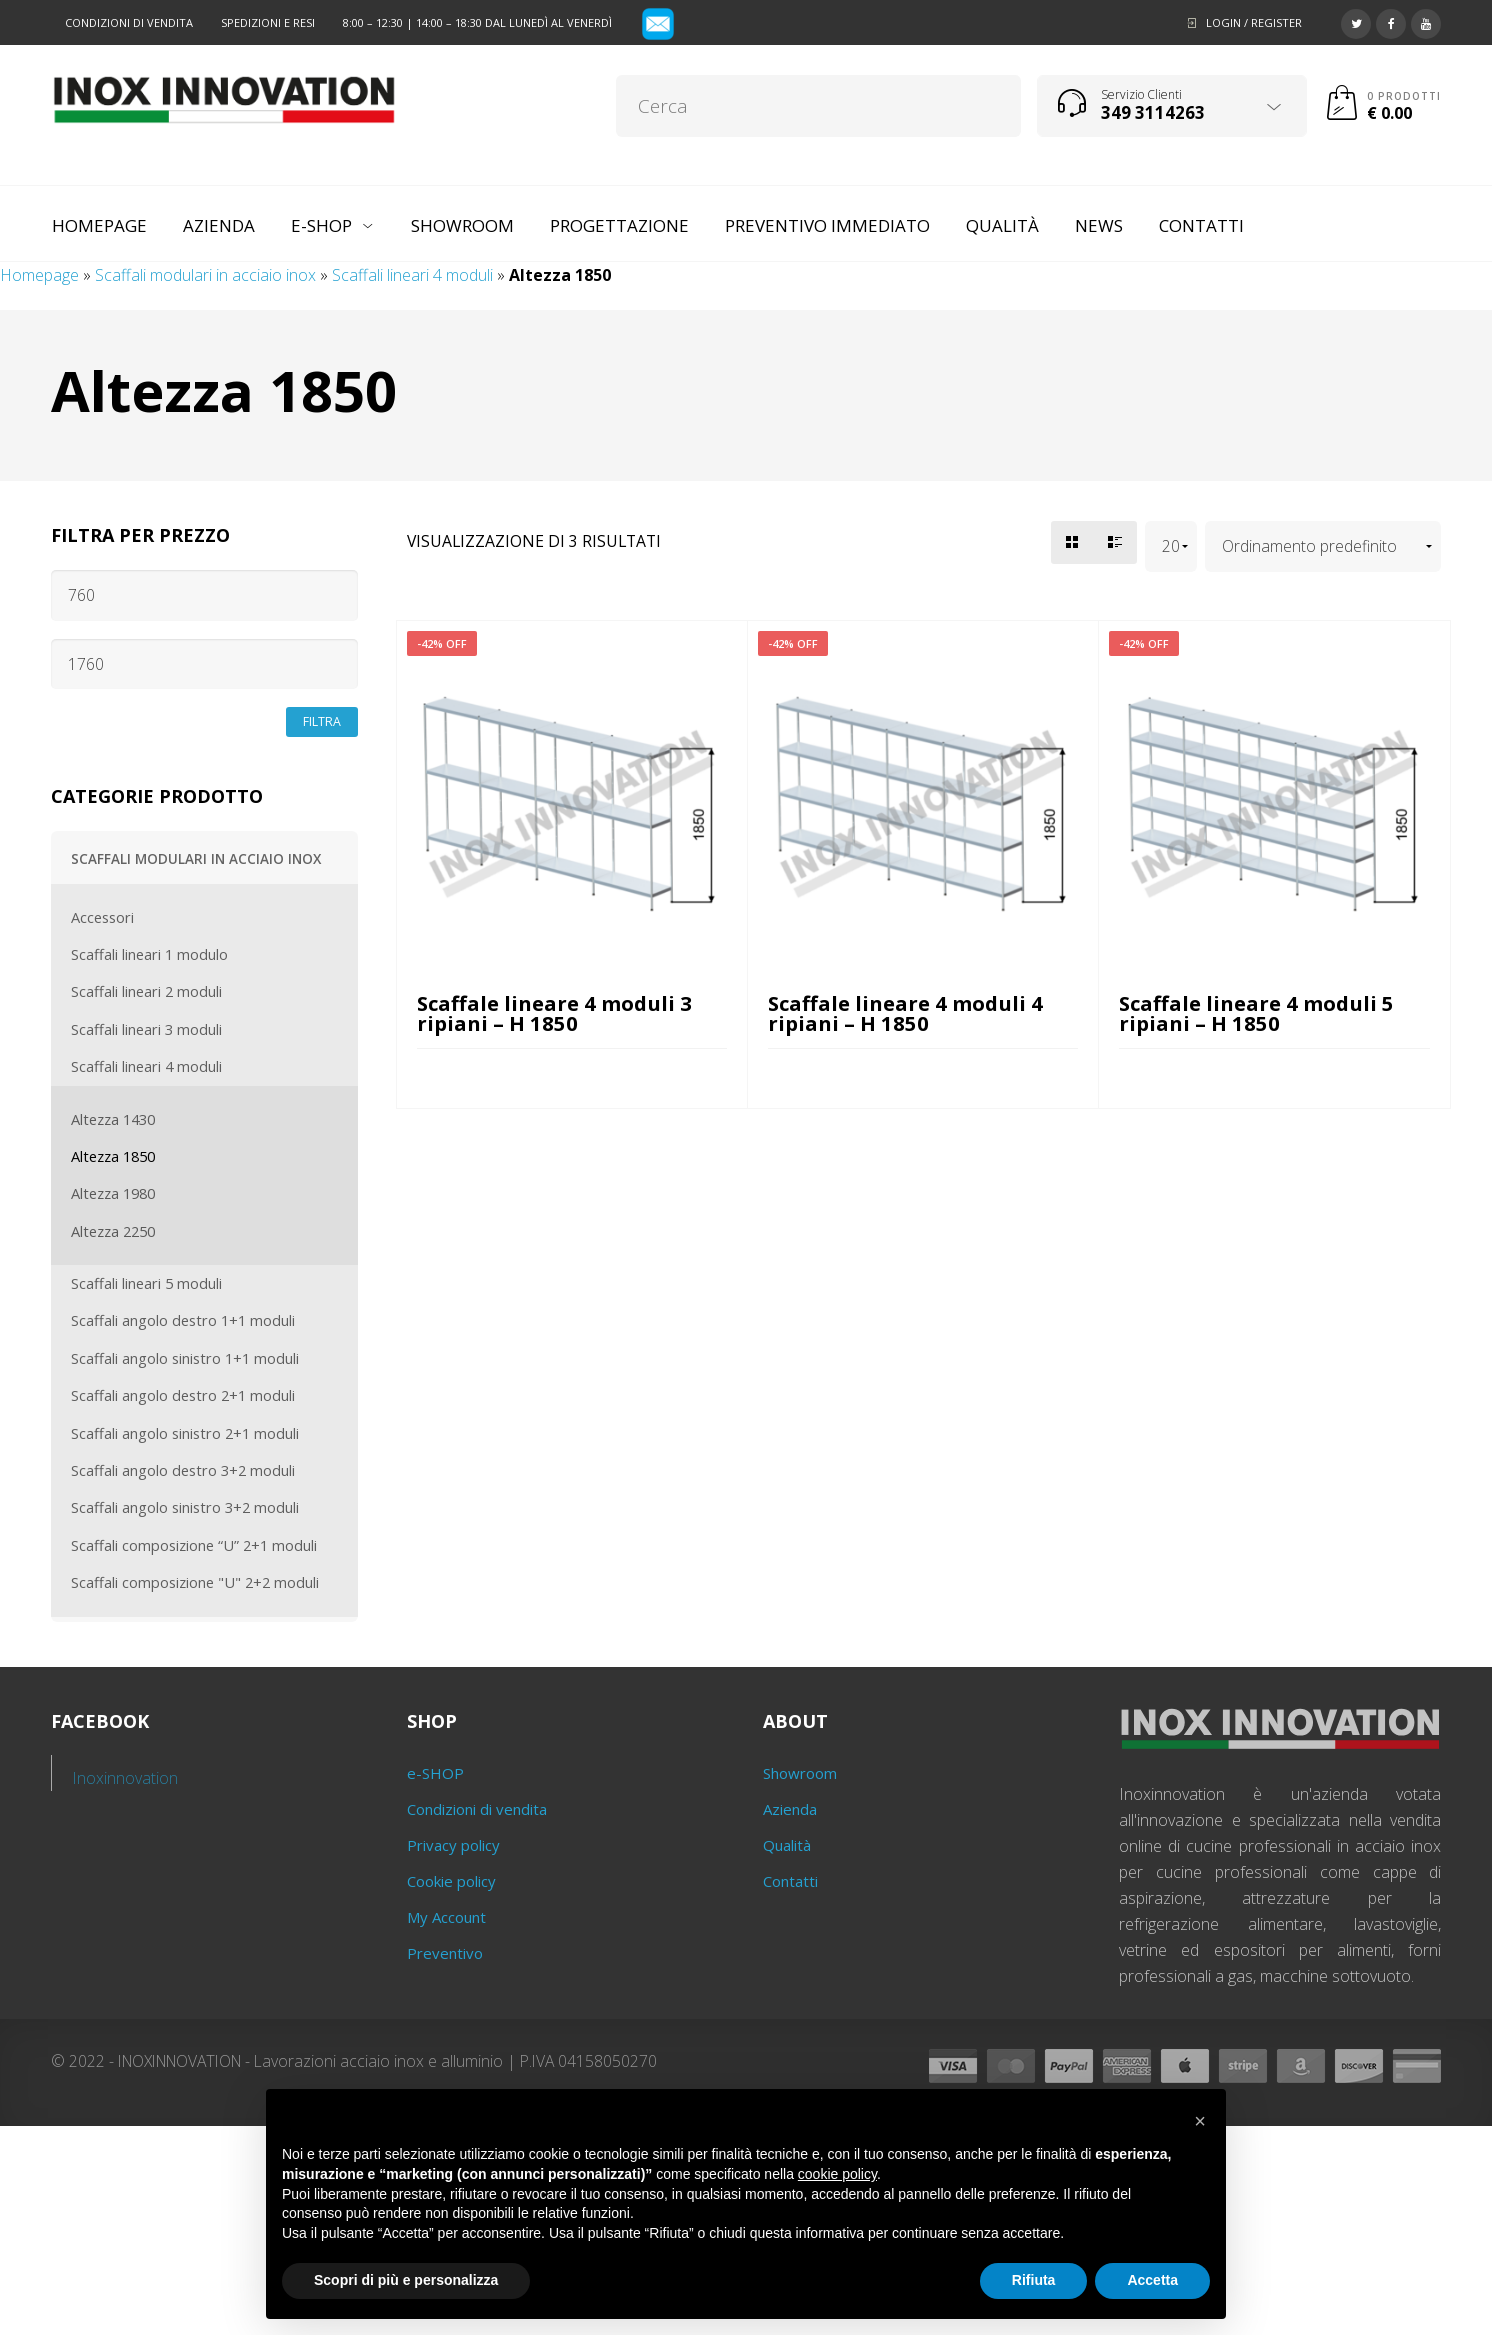 This screenshot has height=2335, width=1492. I want to click on Contatti, so click(790, 1881).